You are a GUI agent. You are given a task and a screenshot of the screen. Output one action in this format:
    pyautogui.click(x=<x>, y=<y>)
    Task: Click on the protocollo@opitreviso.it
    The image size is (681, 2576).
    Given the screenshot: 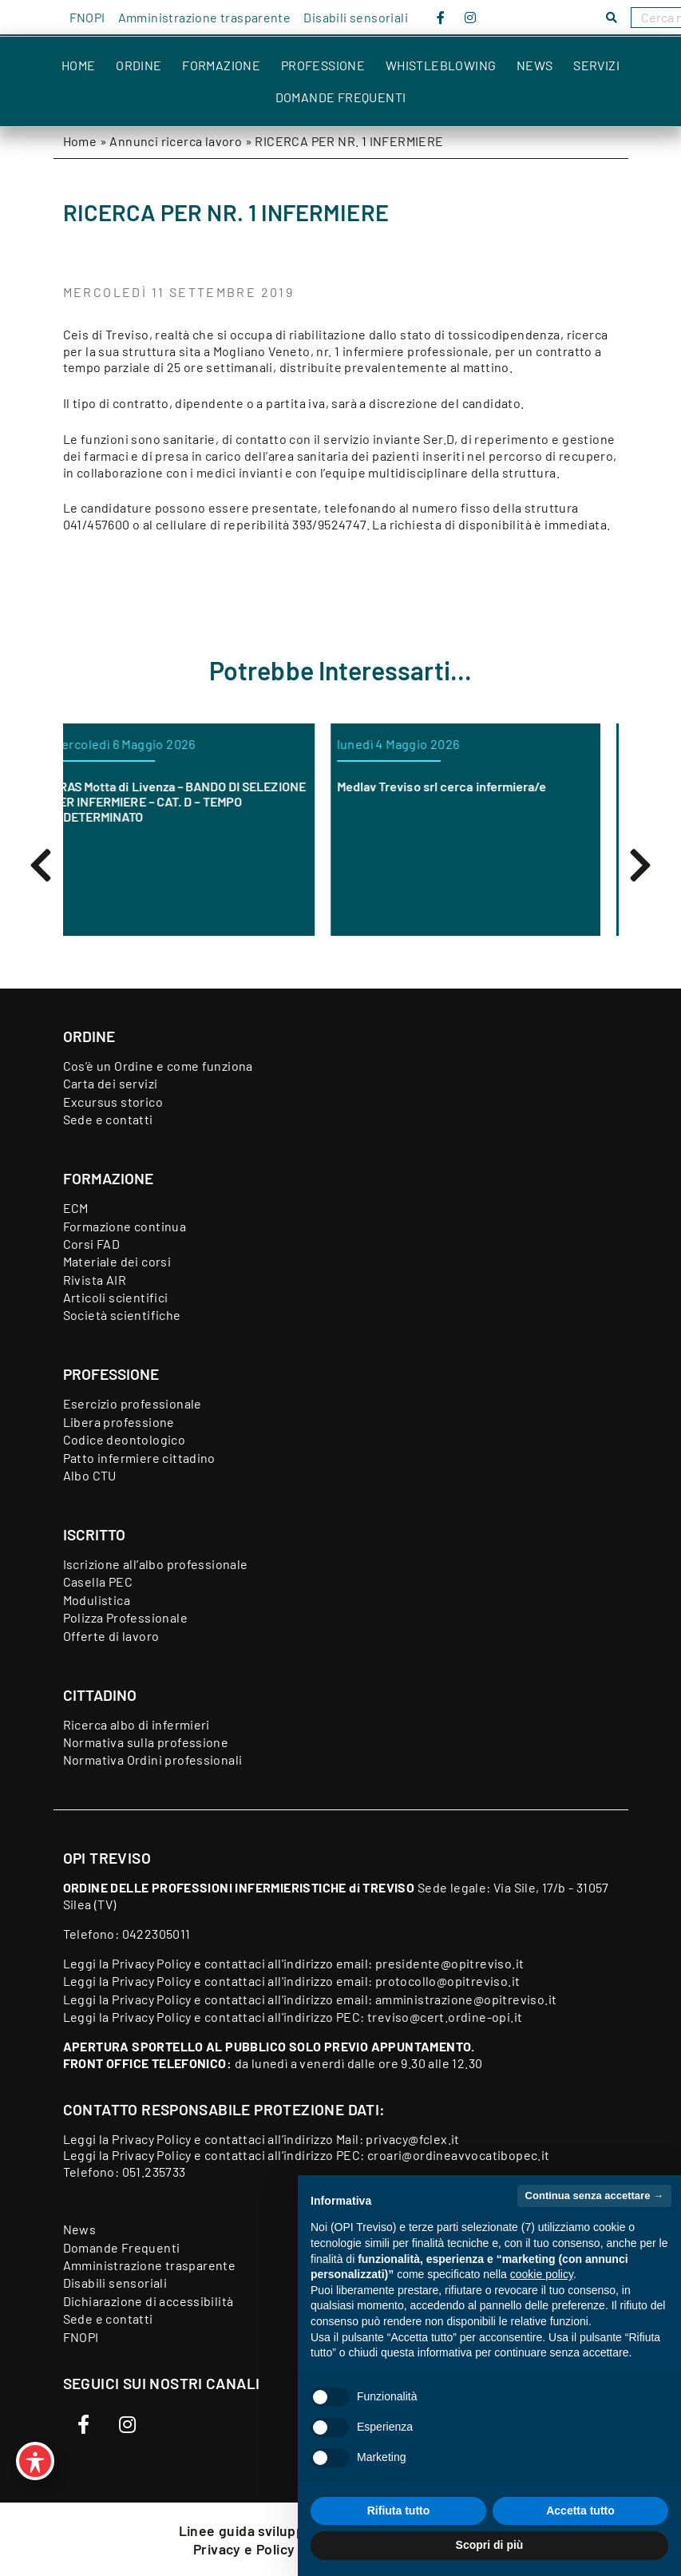 What is the action you would take?
    pyautogui.click(x=448, y=1980)
    